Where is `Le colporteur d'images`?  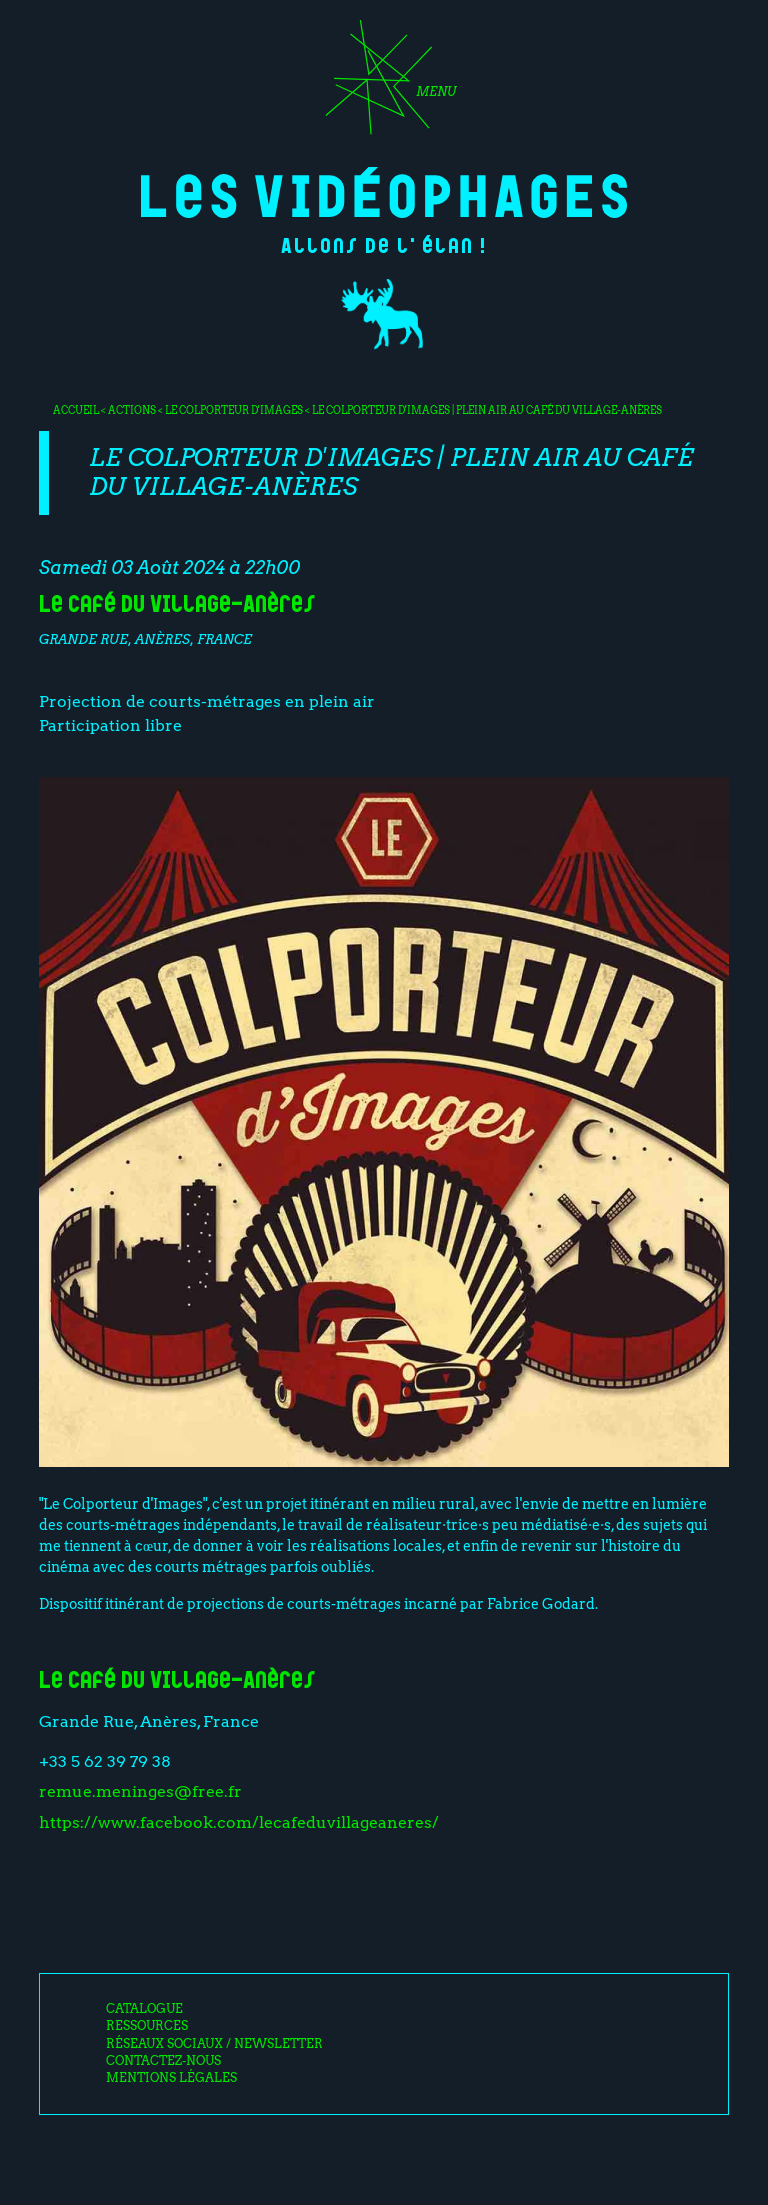 Le colporteur d'images is located at coordinates (235, 410).